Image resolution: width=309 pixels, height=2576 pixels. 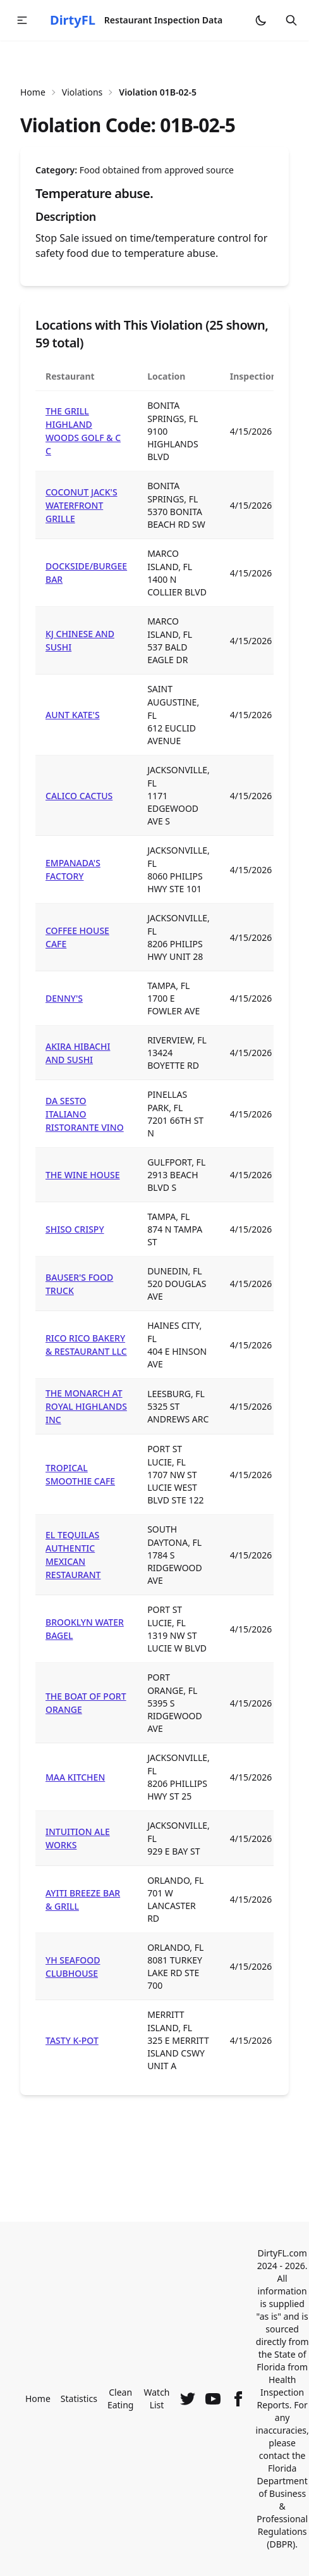 I want to click on SHISO CRISPY, so click(x=74, y=1229).